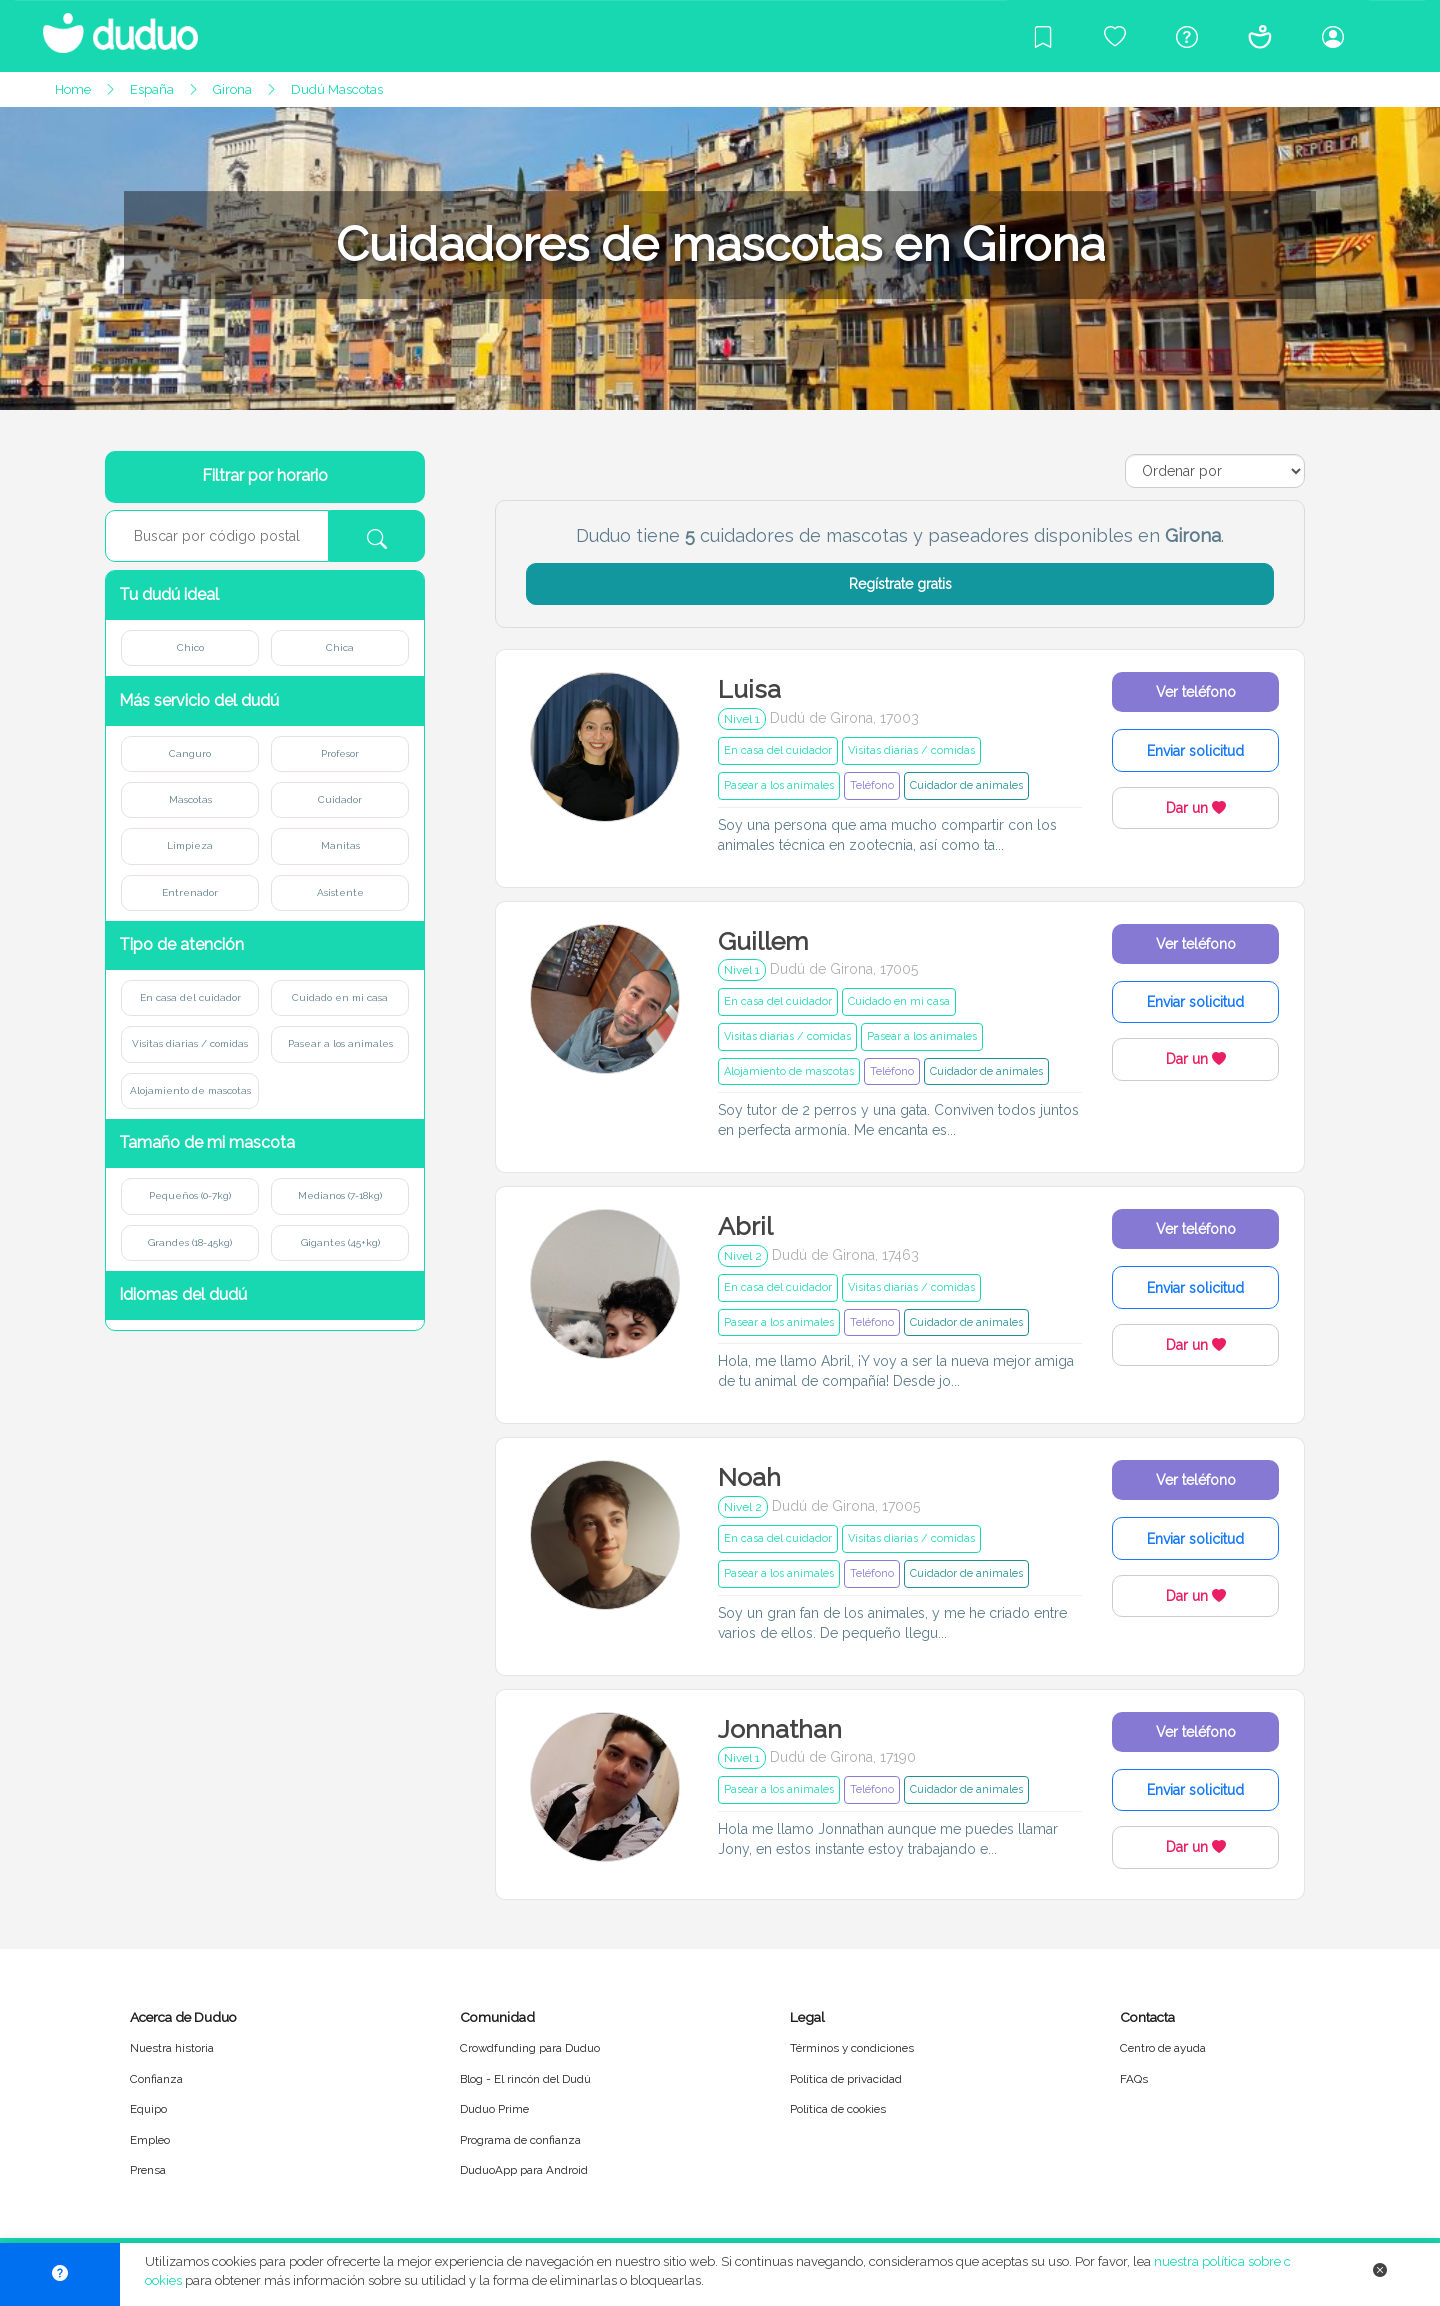 This screenshot has width=1440, height=2306. Describe the element at coordinates (156, 2079) in the screenshot. I see `Confianza` at that location.